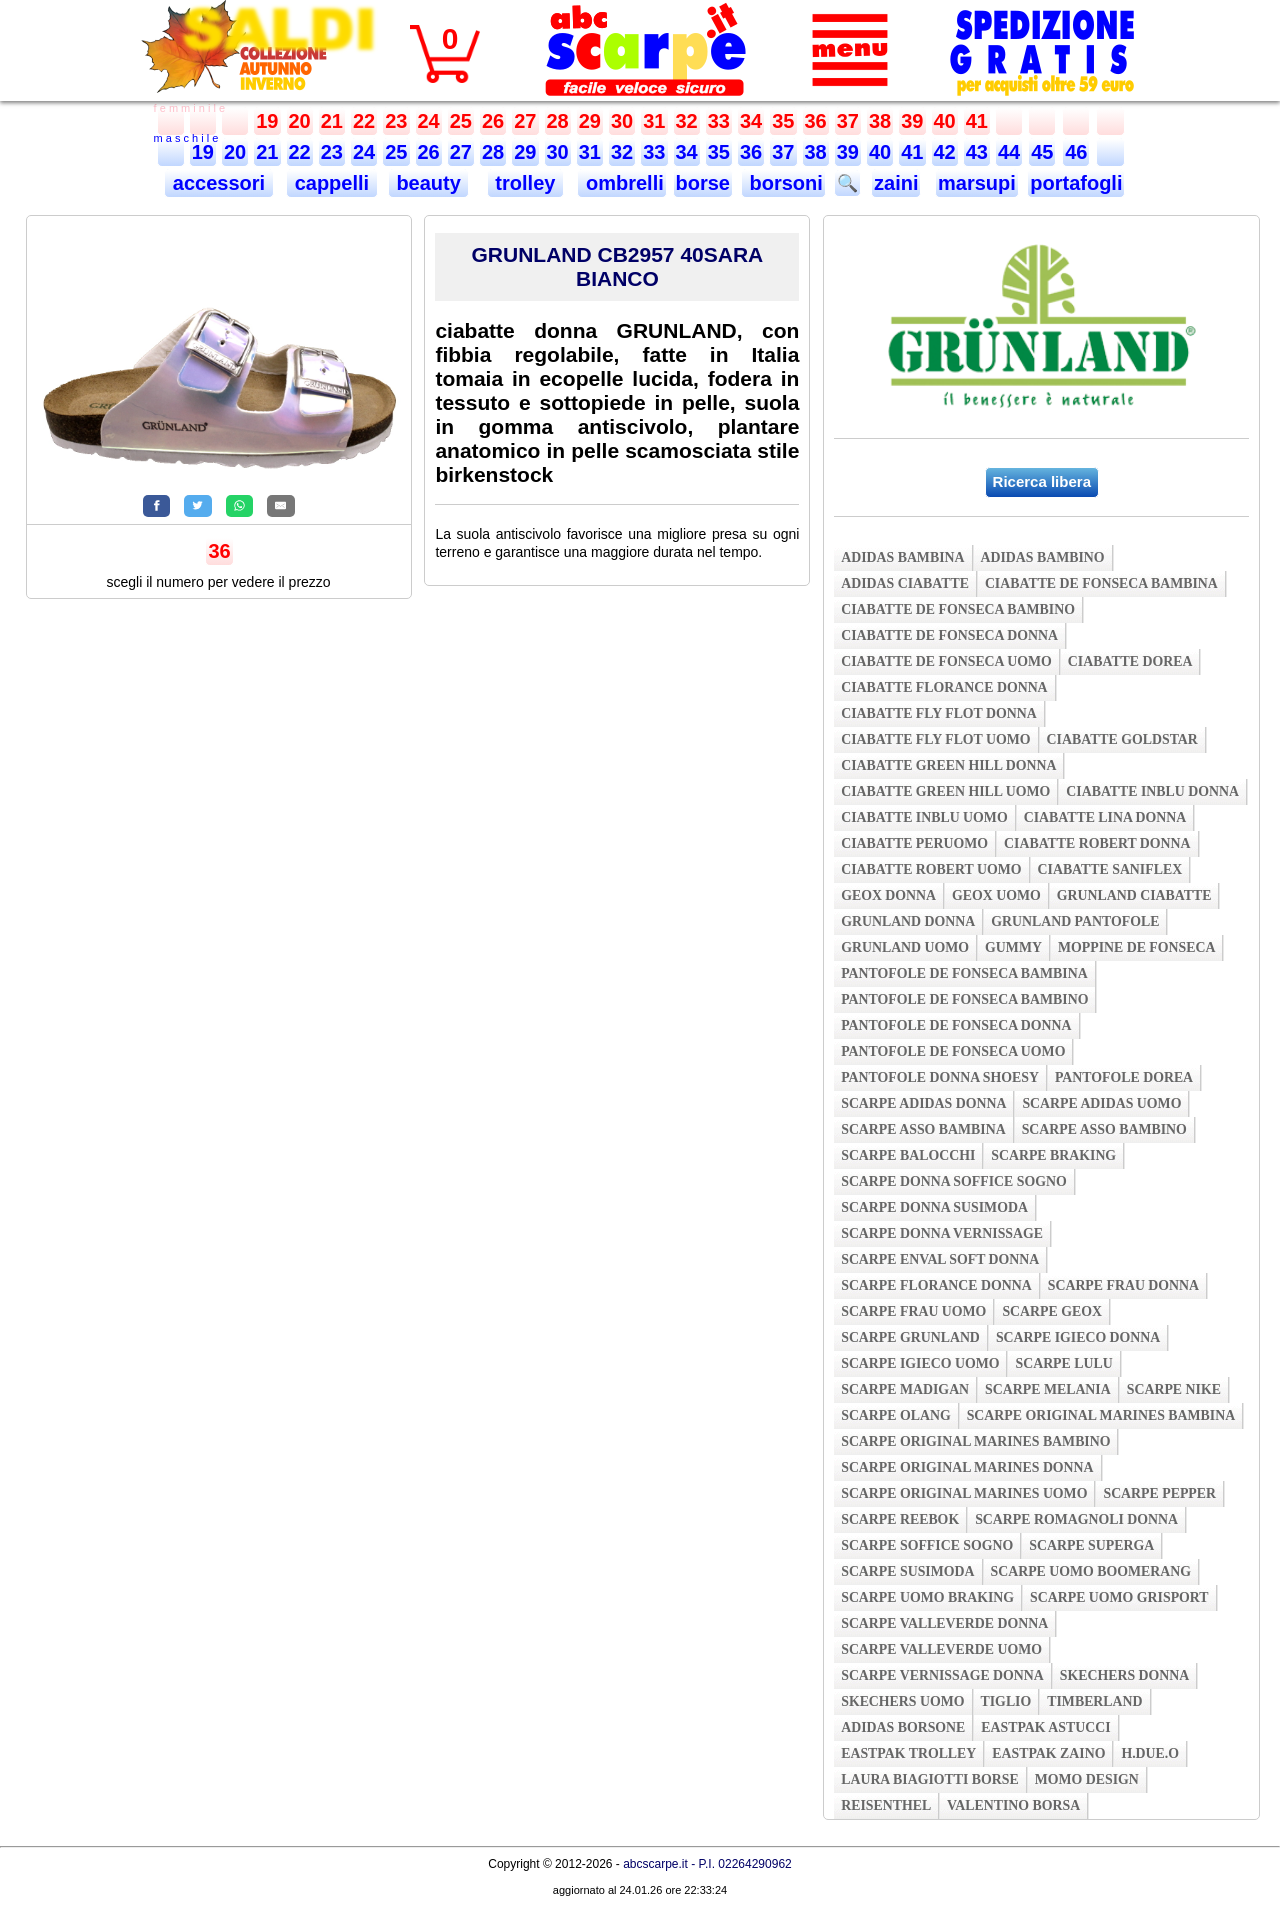  What do you see at coordinates (429, 121) in the screenshot?
I see `24` at bounding box center [429, 121].